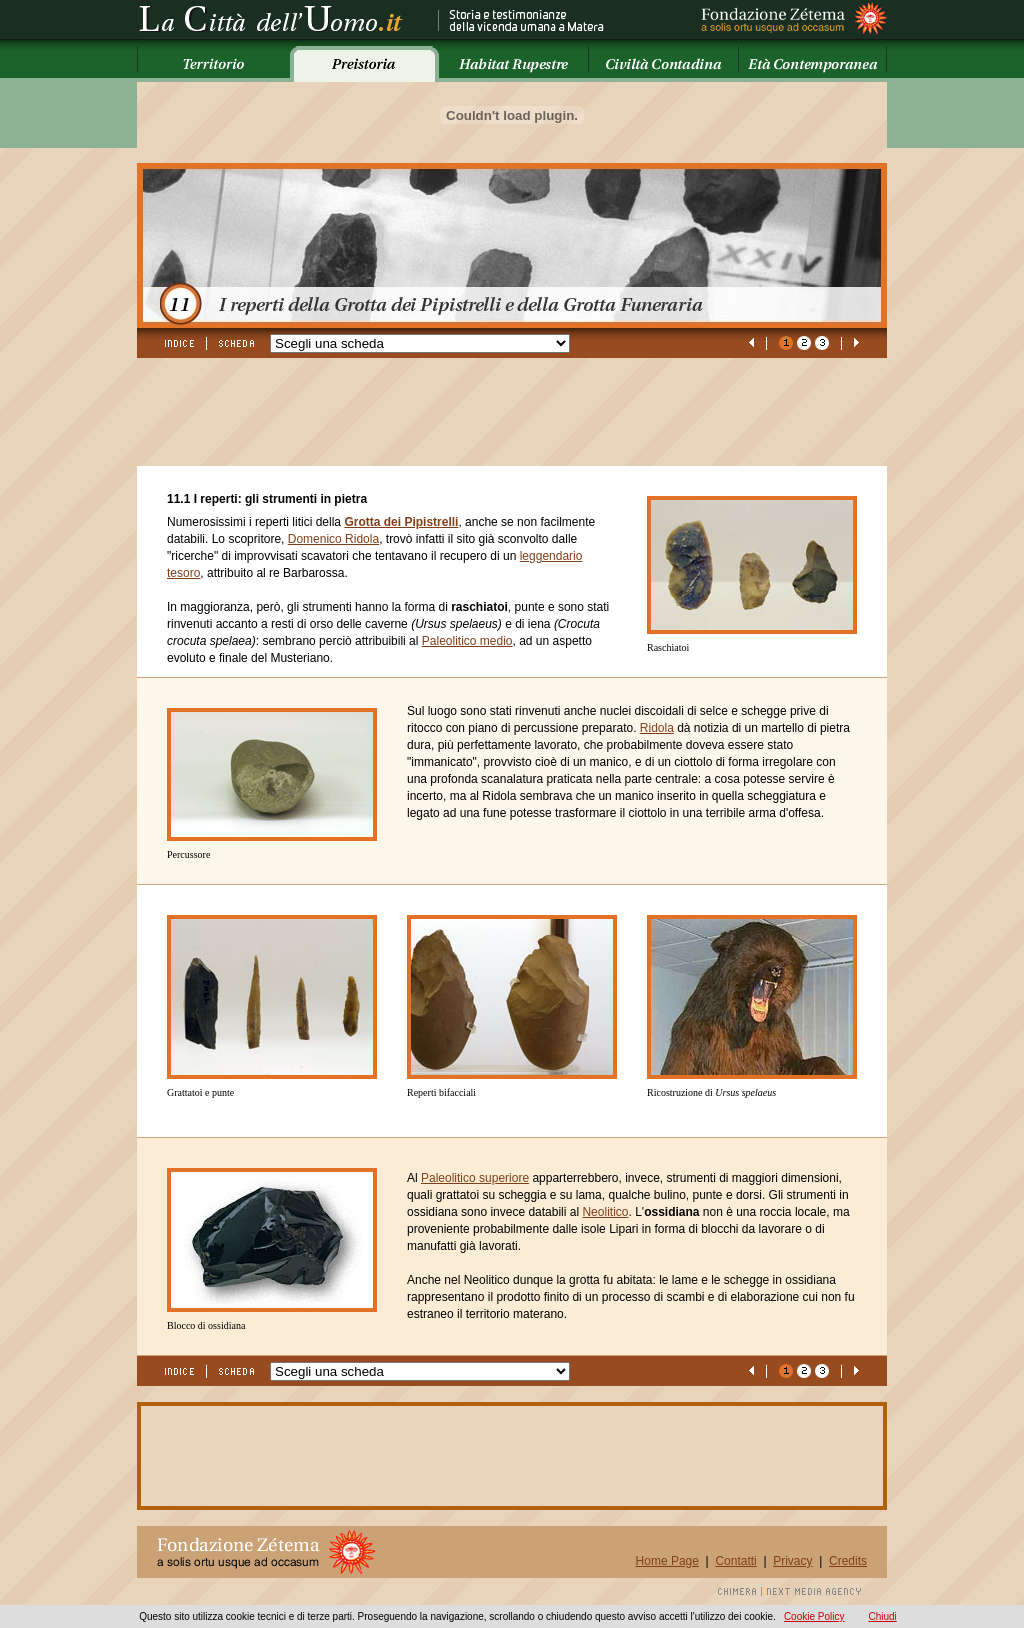 Image resolution: width=1024 pixels, height=1628 pixels. I want to click on Domenico Ridola, so click(333, 539).